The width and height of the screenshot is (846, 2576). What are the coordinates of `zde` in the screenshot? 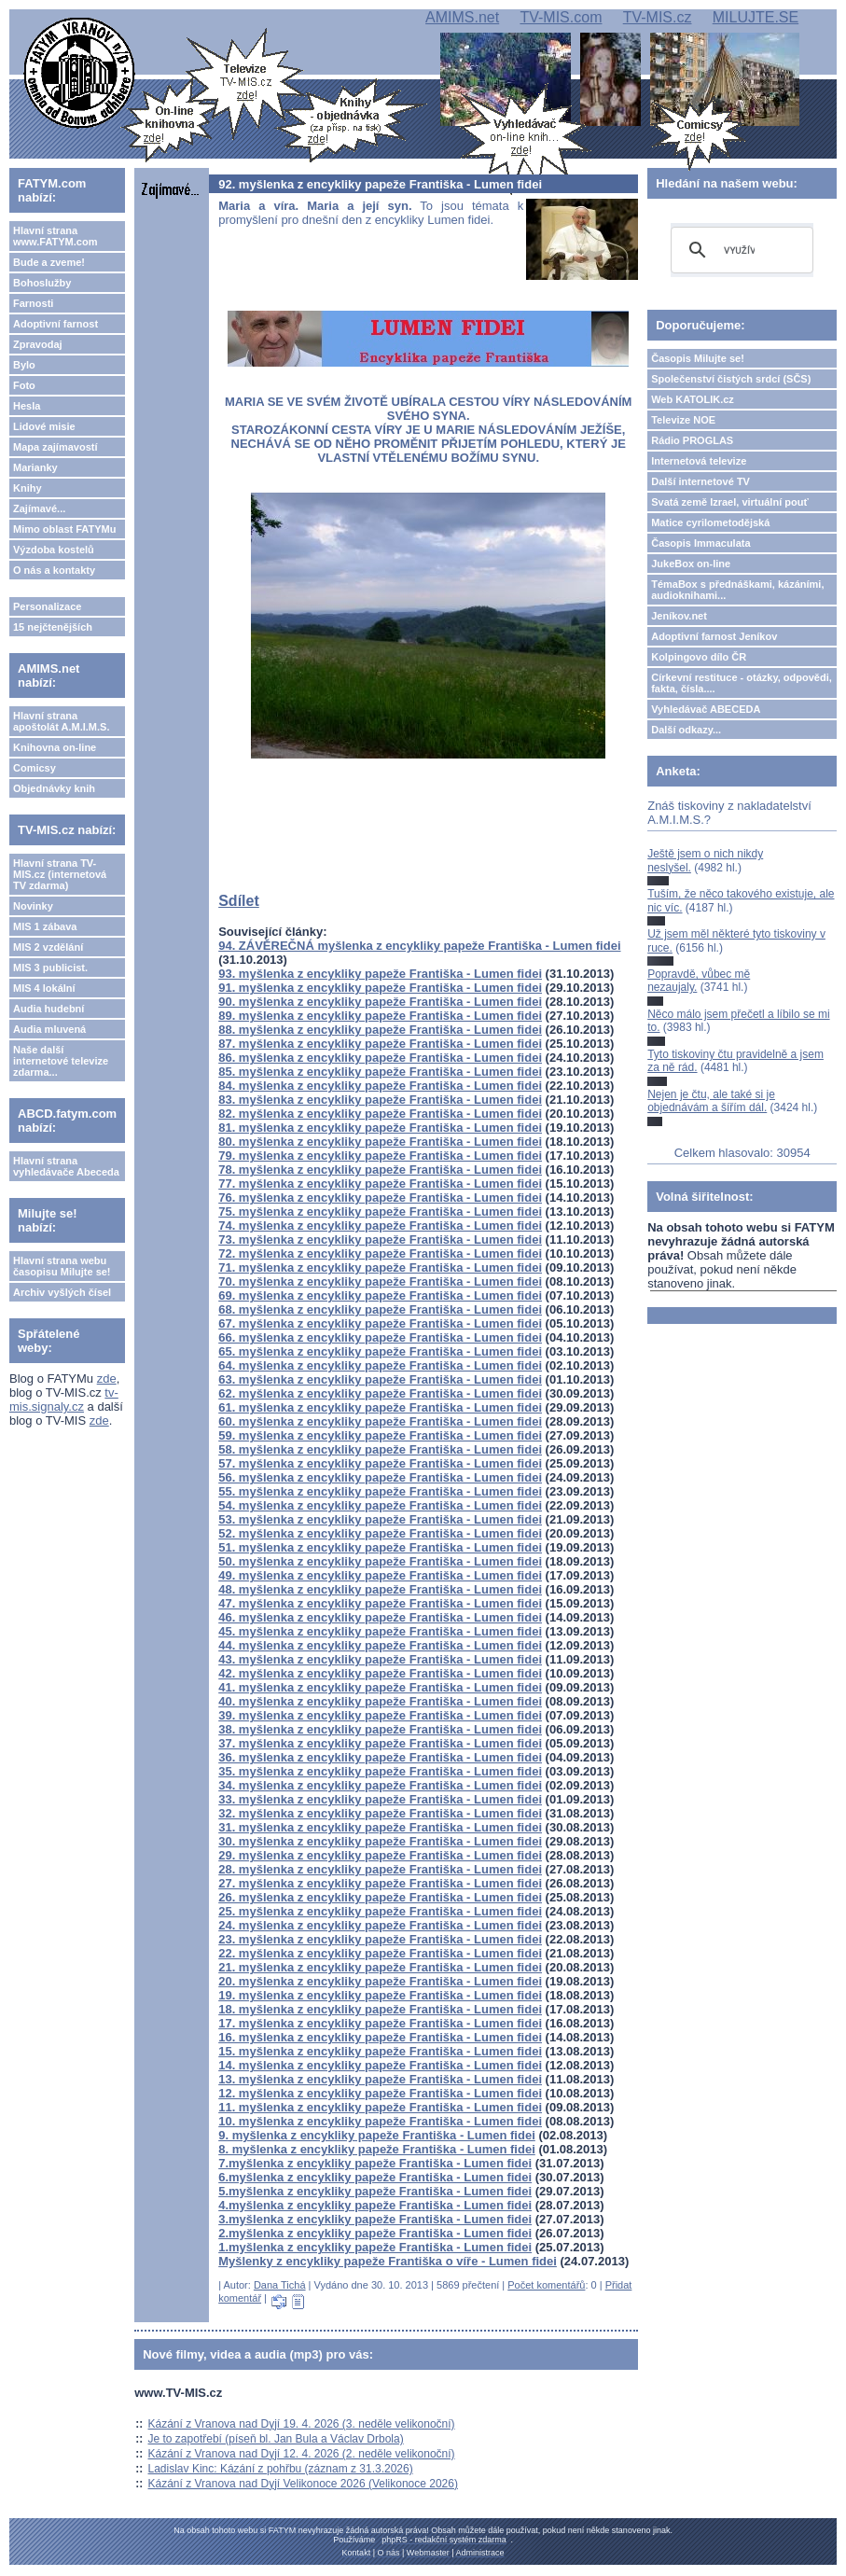 It's located at (107, 1378).